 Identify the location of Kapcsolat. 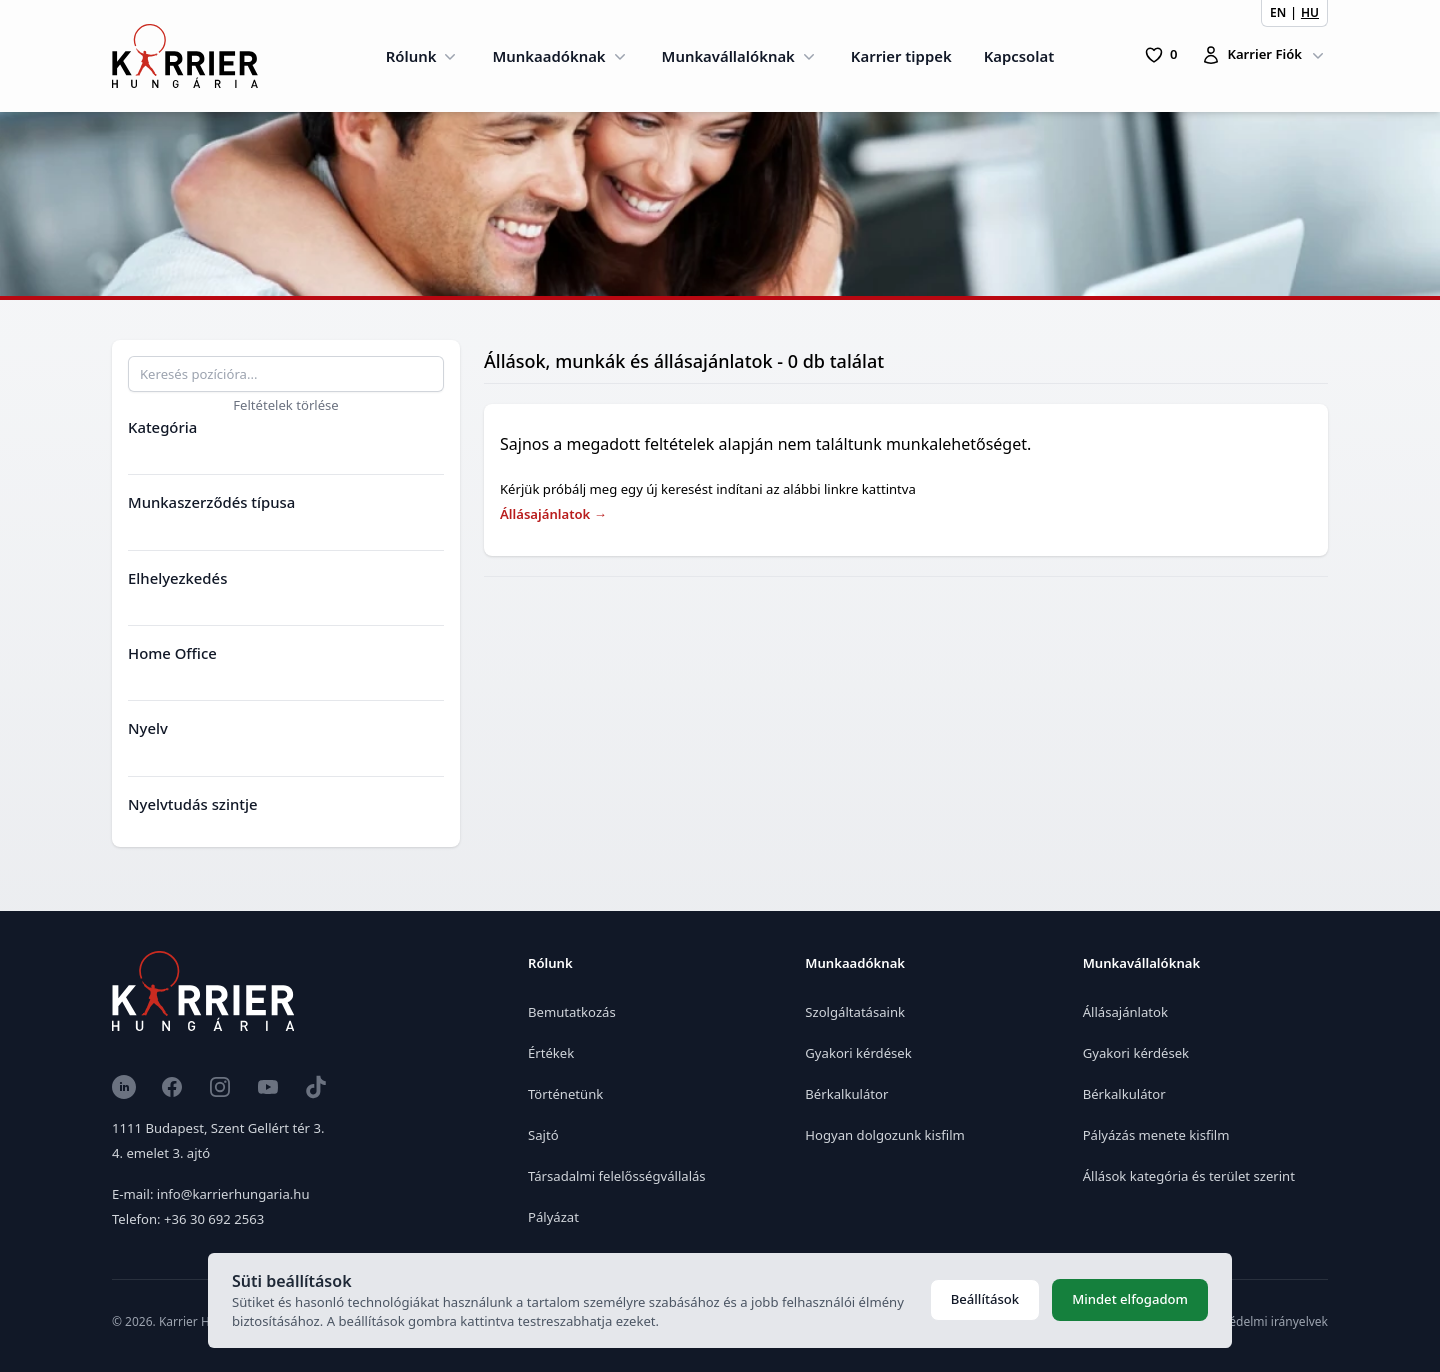
(1019, 56).